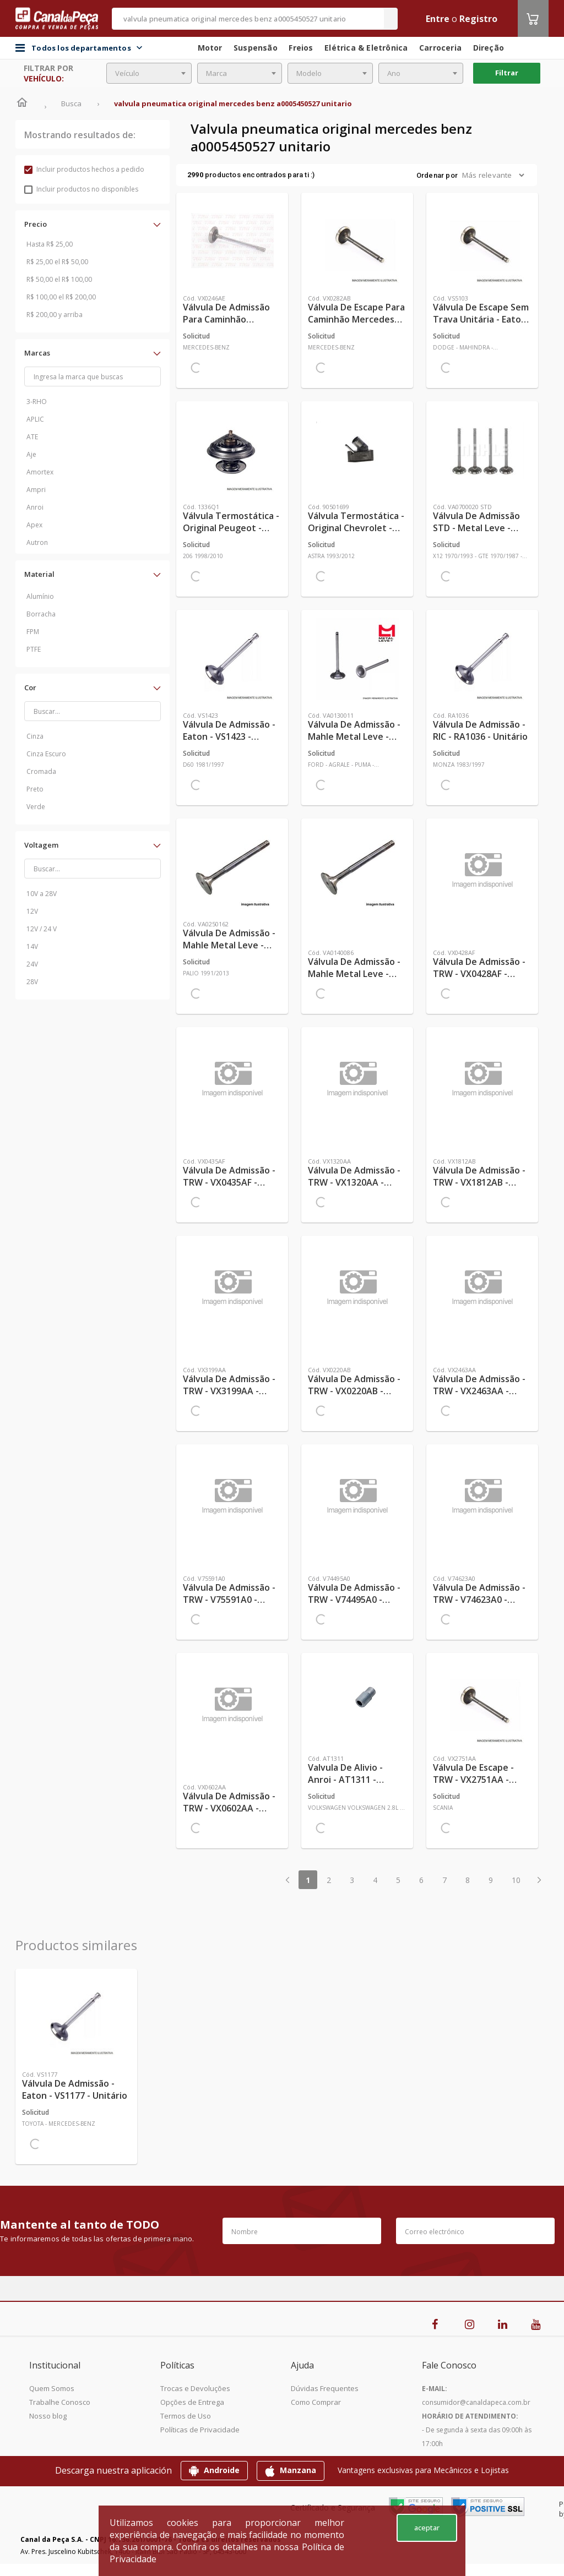  What do you see at coordinates (46, 753) in the screenshot?
I see `Cinza Escuro` at bounding box center [46, 753].